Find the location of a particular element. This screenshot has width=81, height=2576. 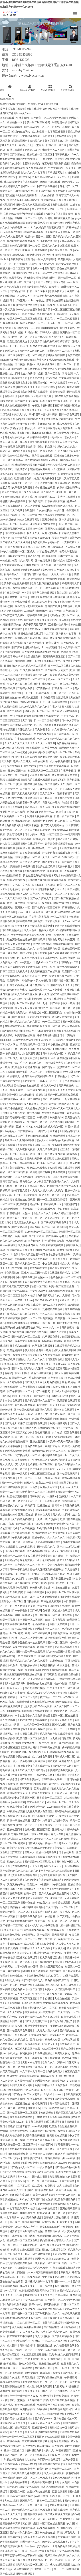

91porn在线 is located at coordinates (53, 1806).